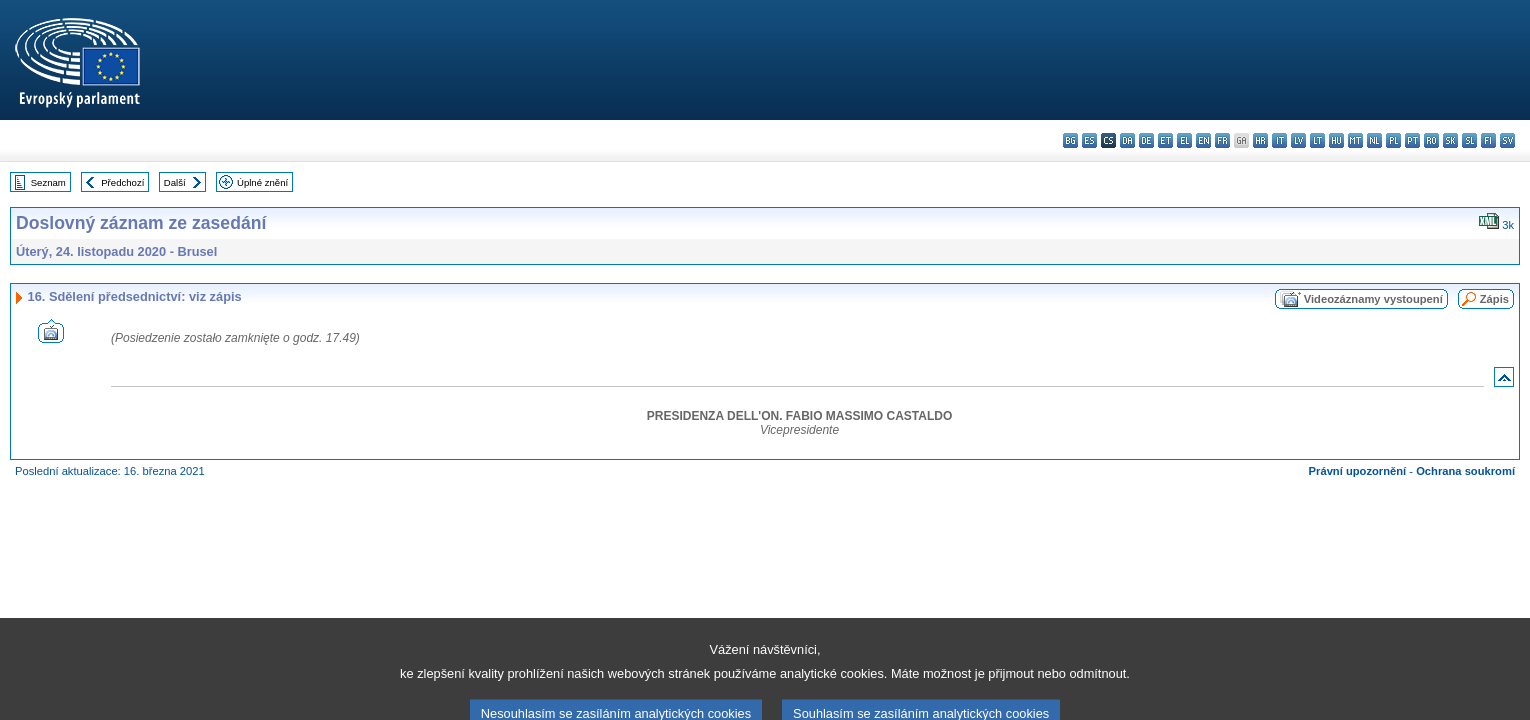 The width and height of the screenshot is (1530, 720). What do you see at coordinates (48, 182) in the screenshot?
I see `Seznam` at bounding box center [48, 182].